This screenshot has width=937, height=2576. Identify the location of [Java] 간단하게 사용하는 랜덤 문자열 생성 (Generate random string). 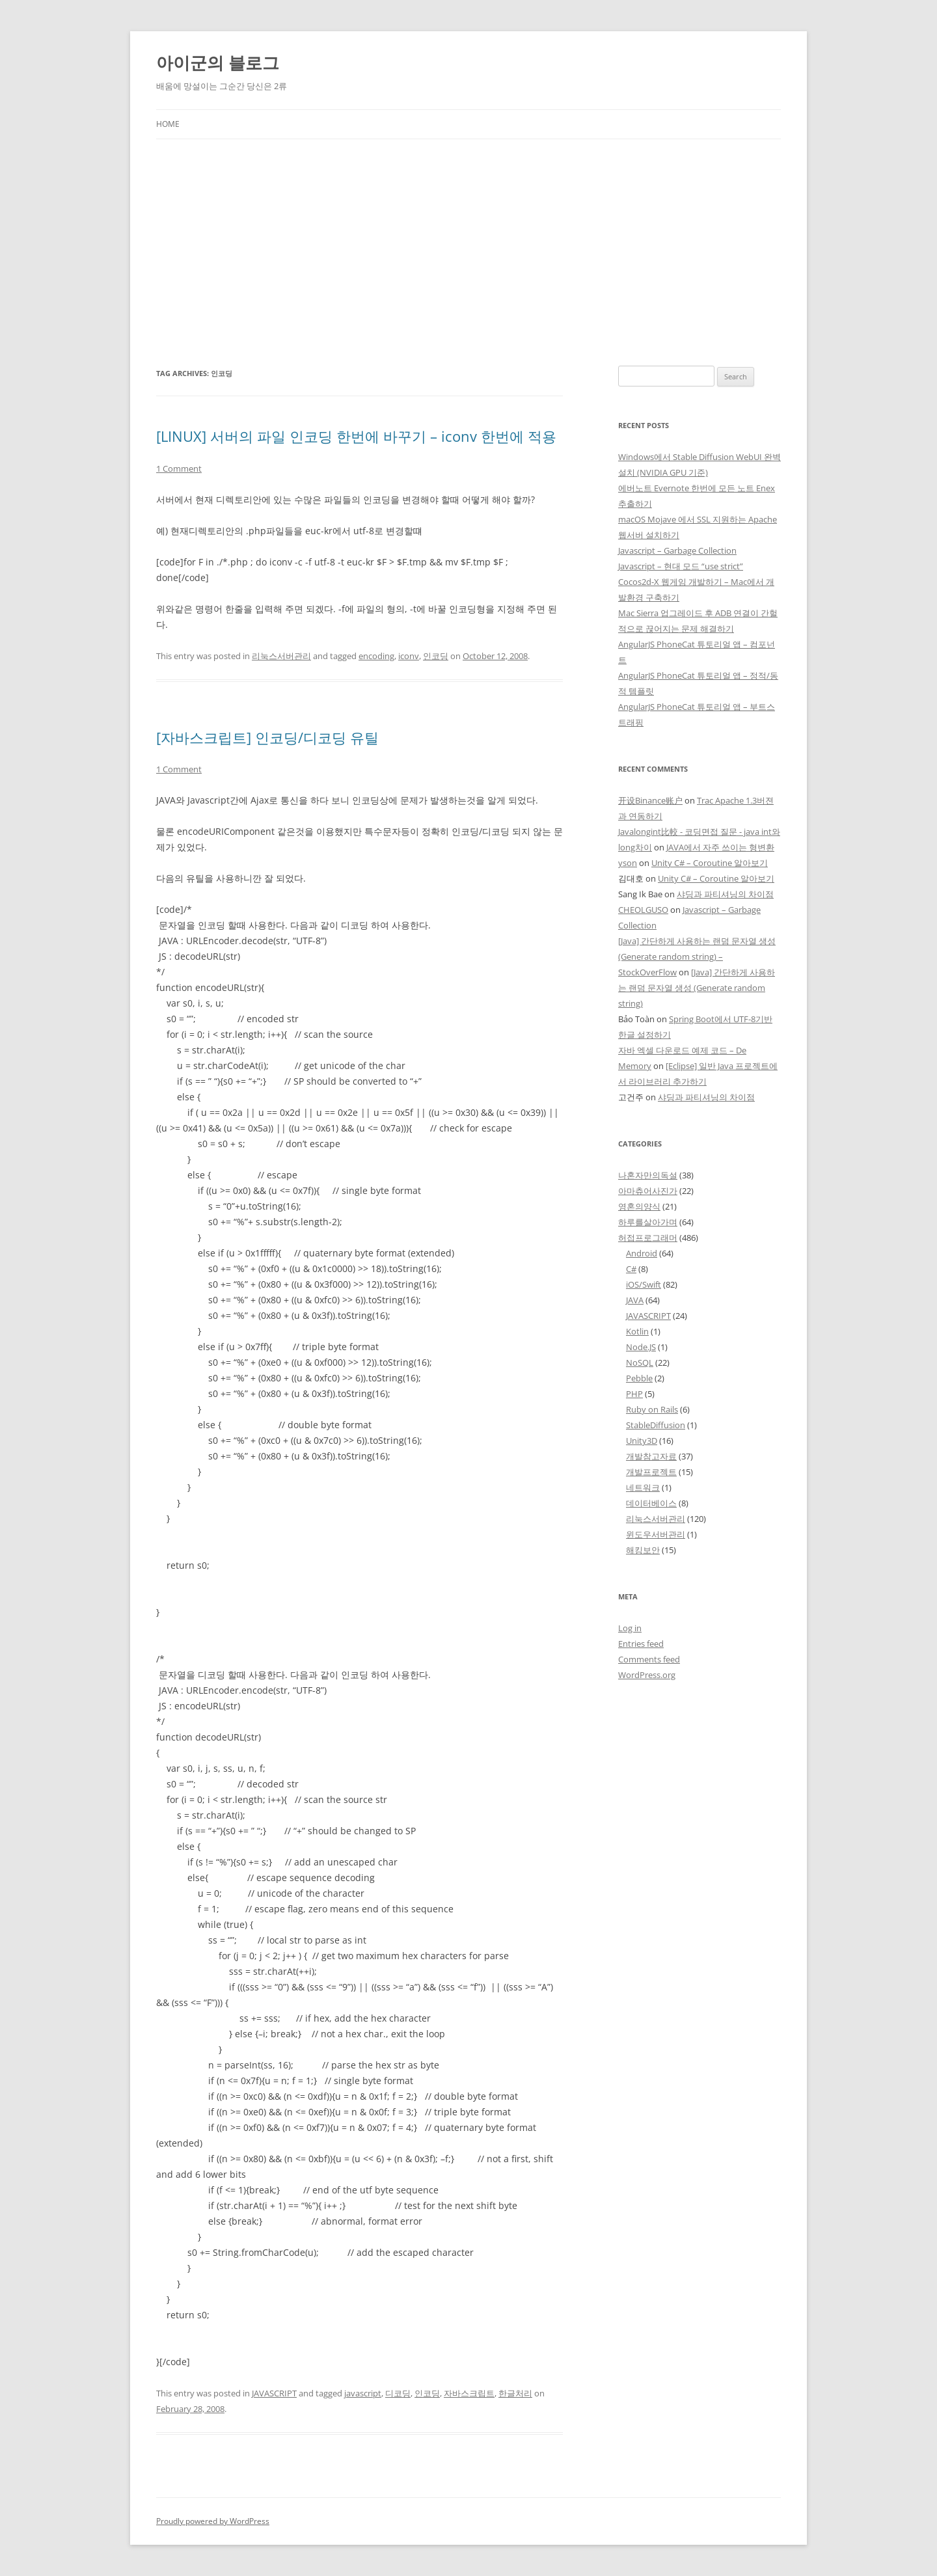
(696, 987).